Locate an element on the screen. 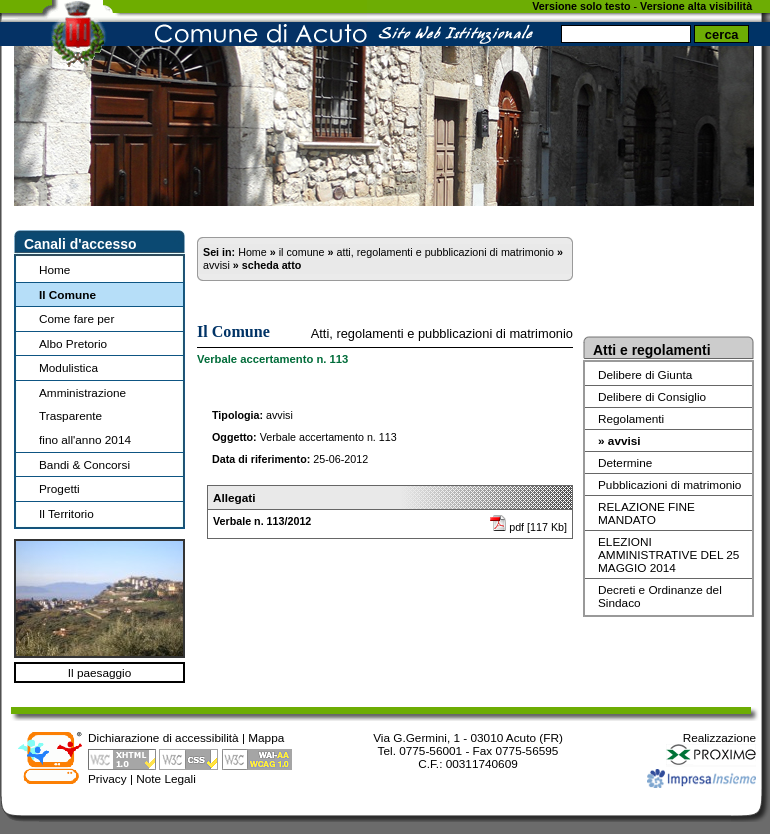 Image resolution: width=770 pixels, height=834 pixels. Determine is located at coordinates (625, 462).